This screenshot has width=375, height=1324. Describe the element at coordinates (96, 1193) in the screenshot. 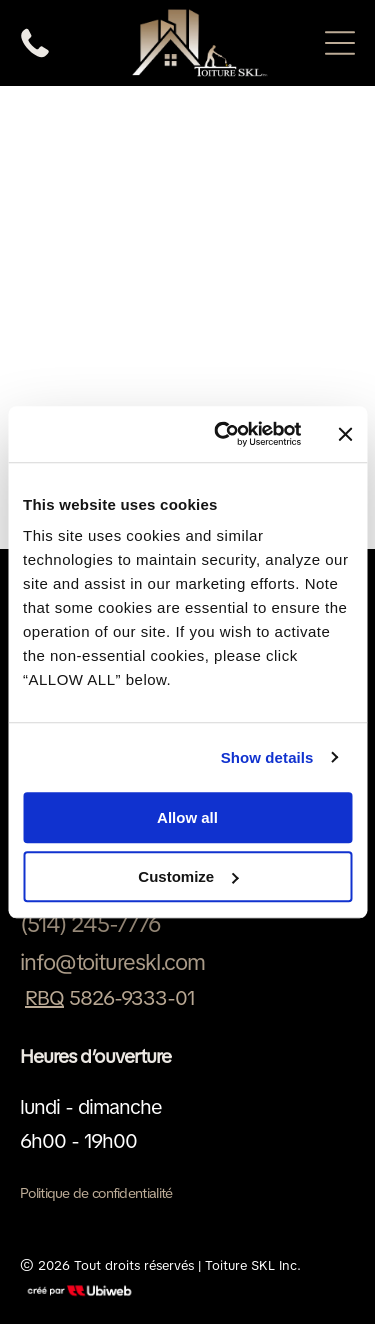

I see `Politique de confidentialité` at that location.